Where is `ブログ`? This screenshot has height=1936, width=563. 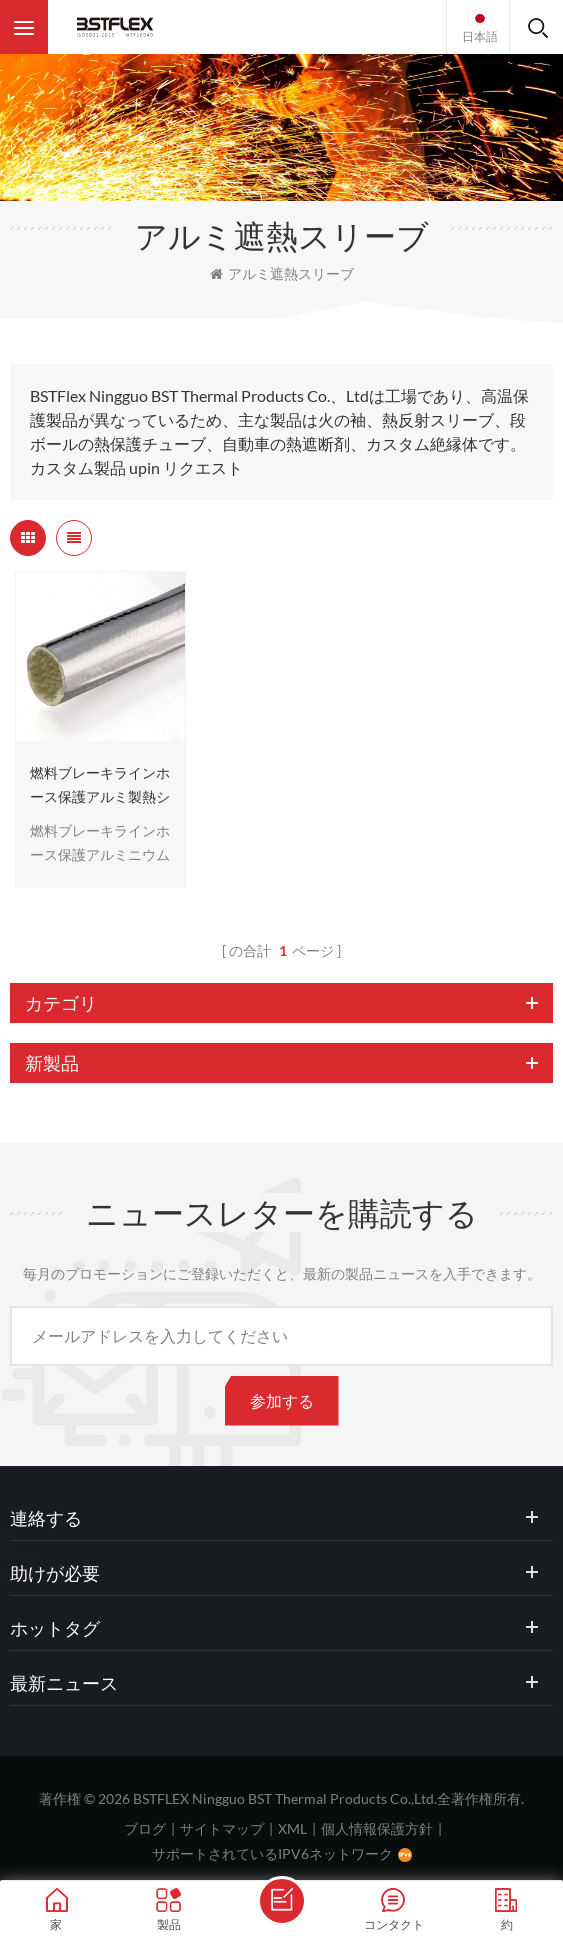 ブログ is located at coordinates (145, 1828).